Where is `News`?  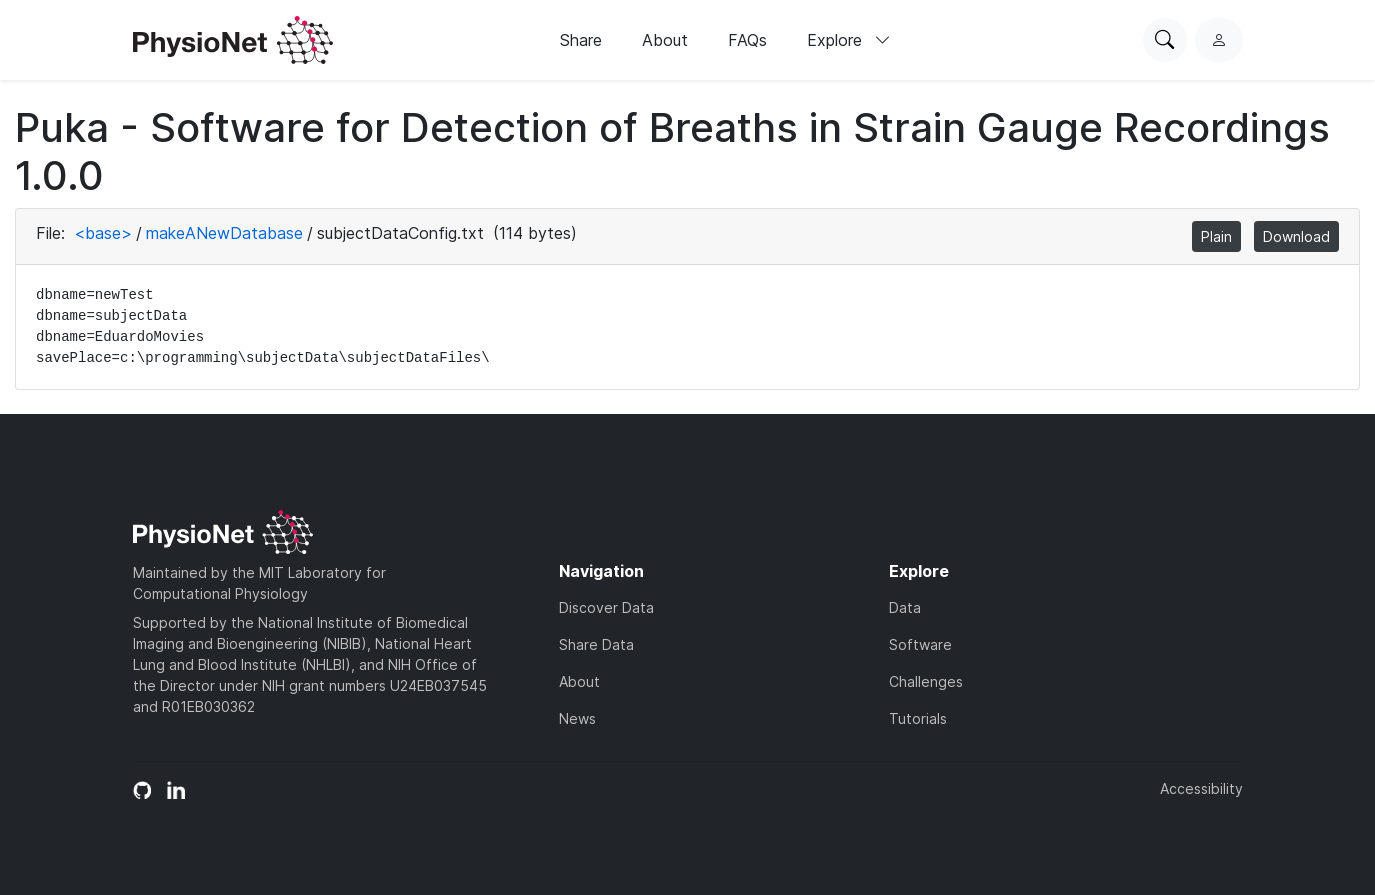
News is located at coordinates (577, 718).